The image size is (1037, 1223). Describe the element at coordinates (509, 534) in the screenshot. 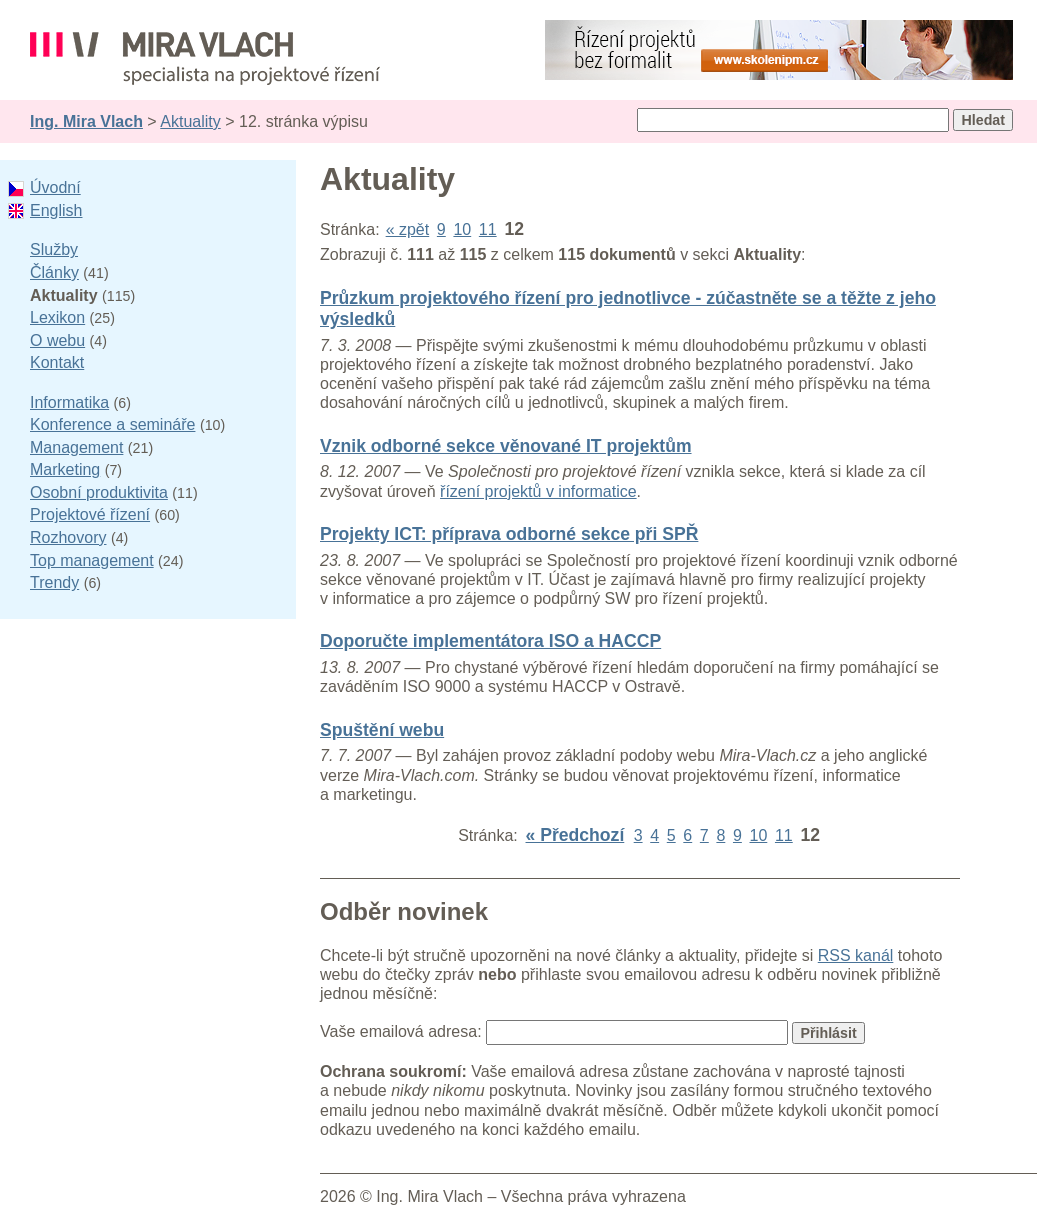

I see `Projekty ICT: příprava odborné sekce při SPŘ` at that location.